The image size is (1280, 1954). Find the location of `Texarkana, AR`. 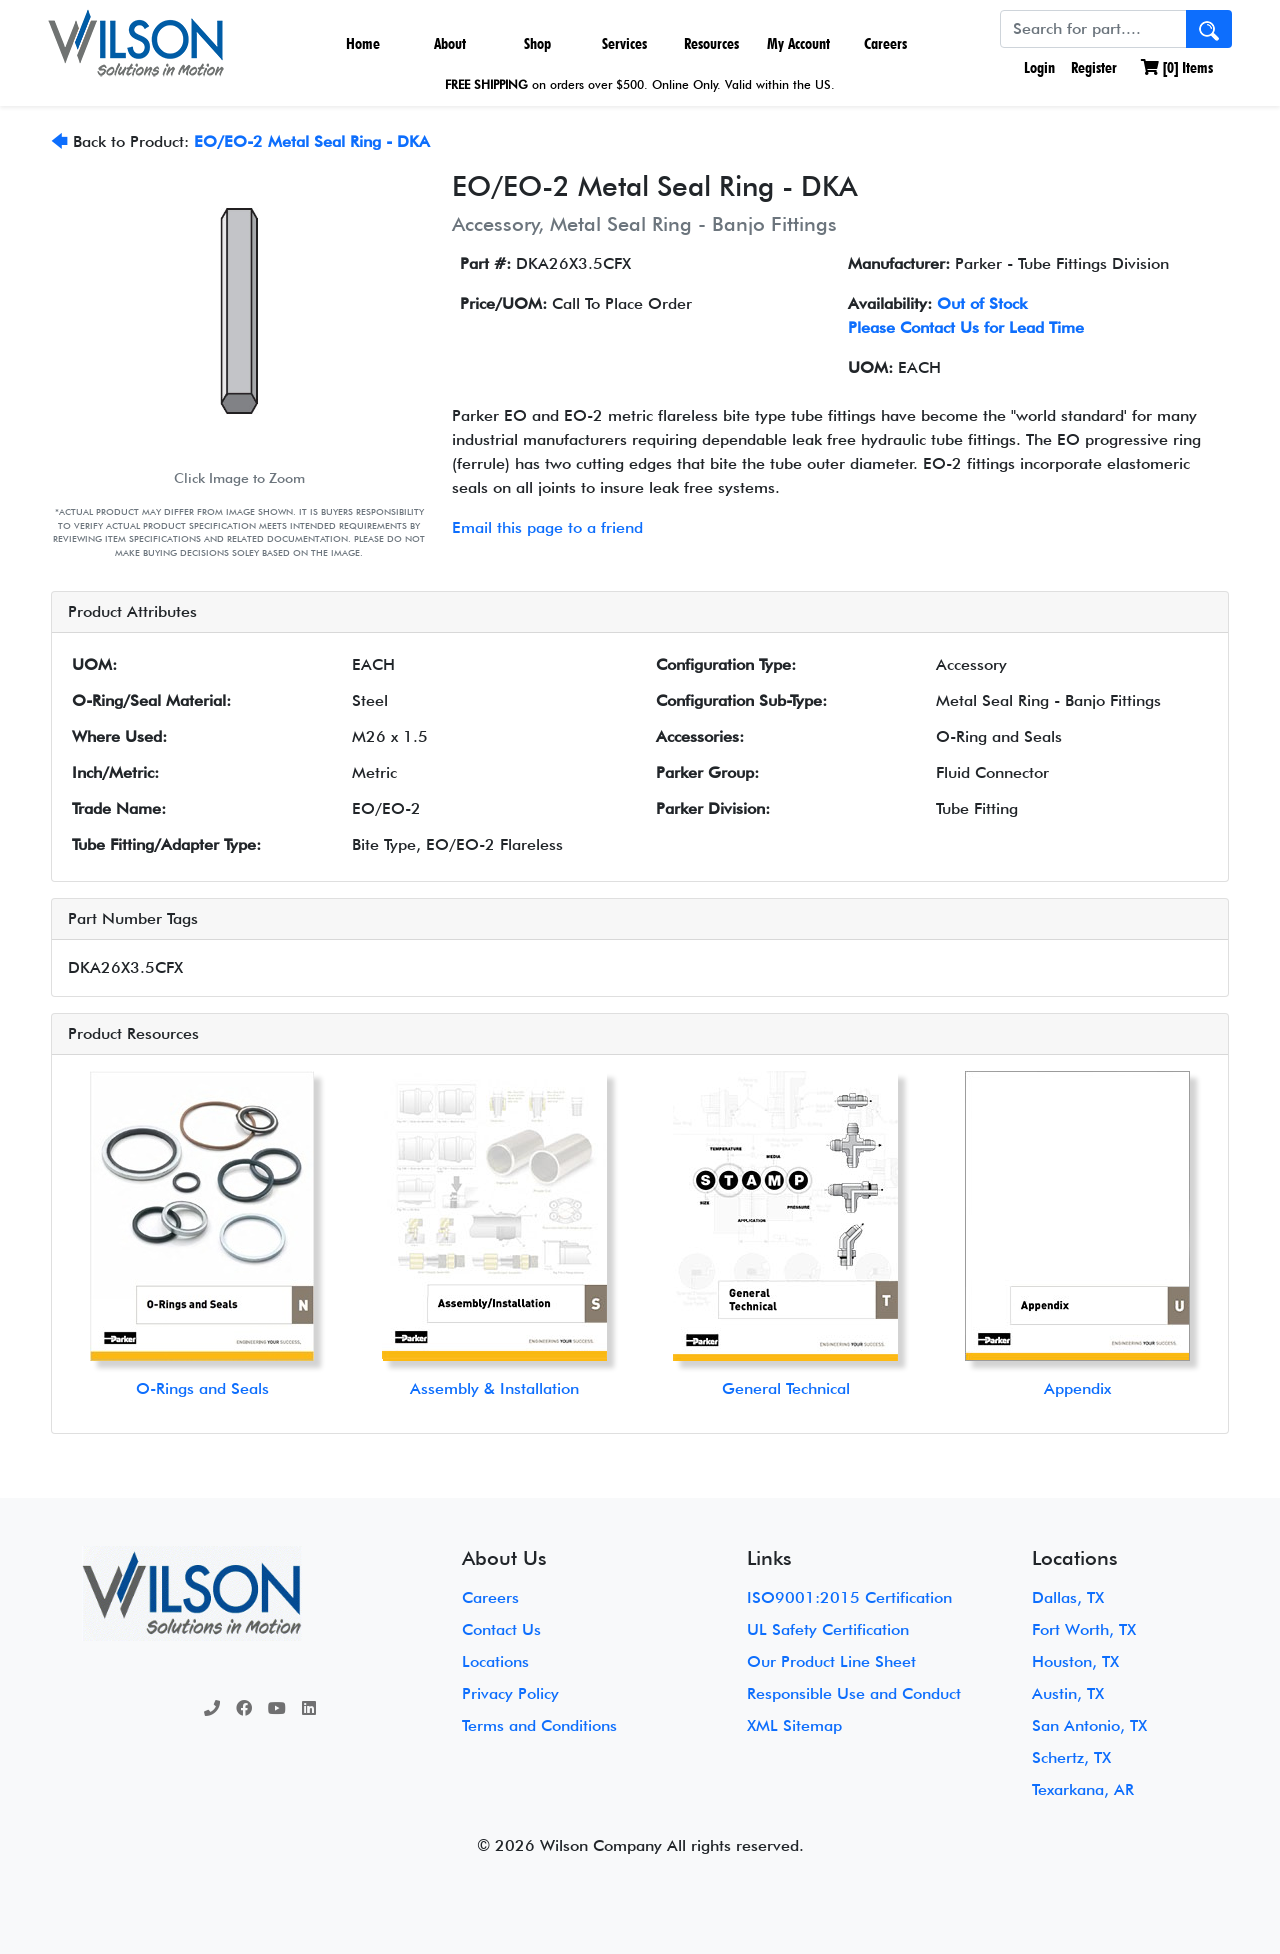

Texarkana, AR is located at coordinates (1083, 1789).